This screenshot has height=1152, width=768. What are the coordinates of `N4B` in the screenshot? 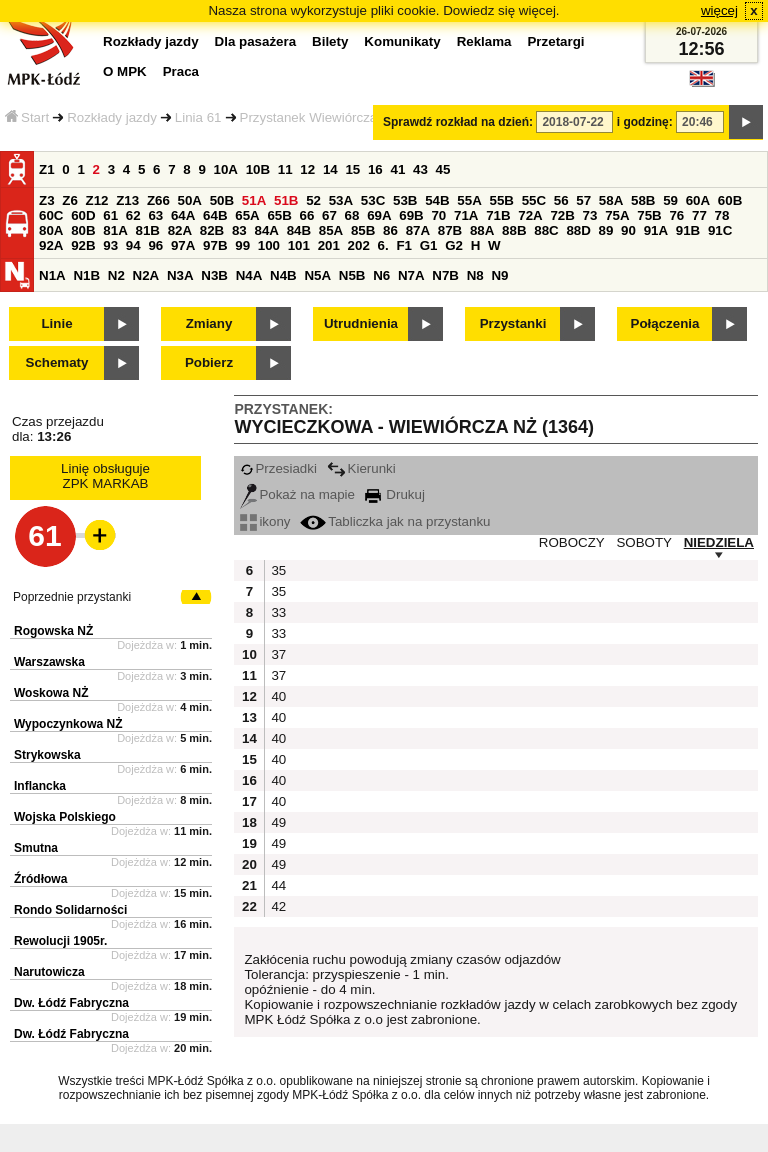 It's located at (283, 275).